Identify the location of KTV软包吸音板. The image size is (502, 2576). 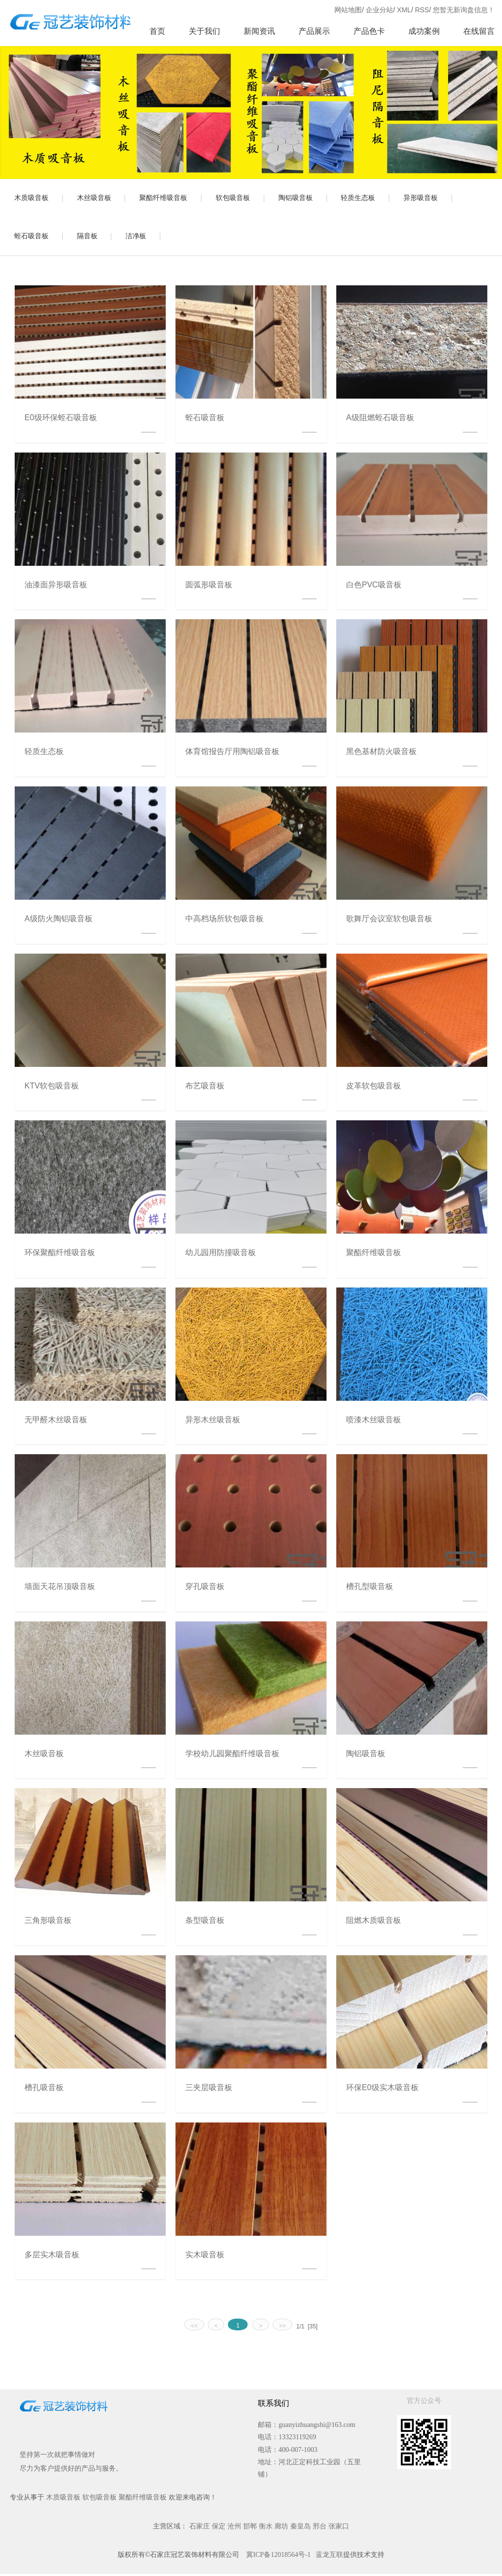
(52, 1088).